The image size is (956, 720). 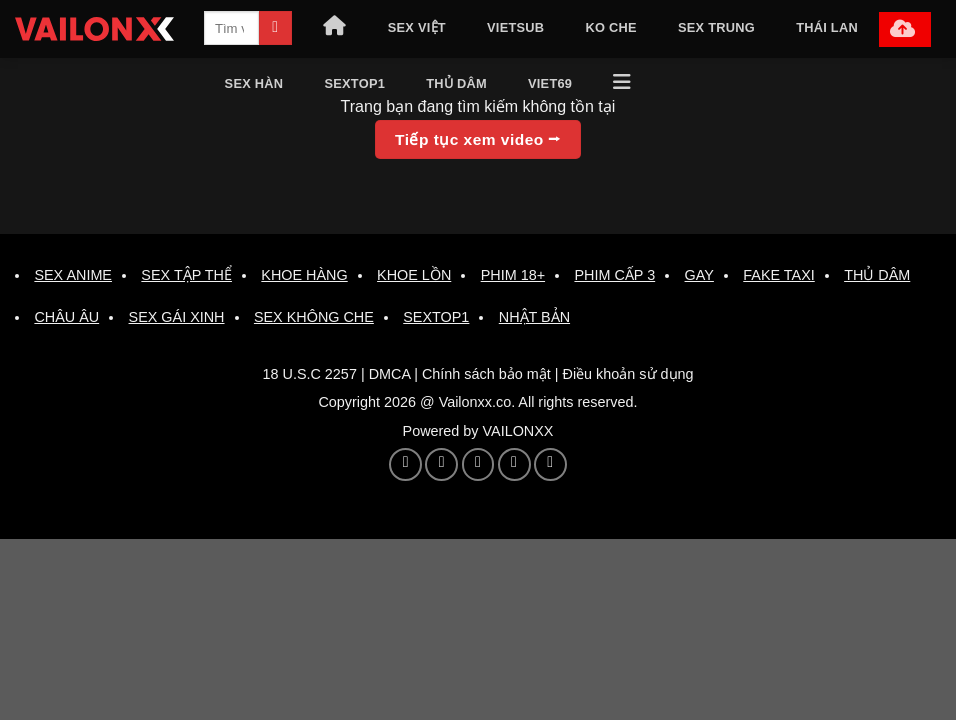 I want to click on VIETSUB, so click(x=515, y=27).